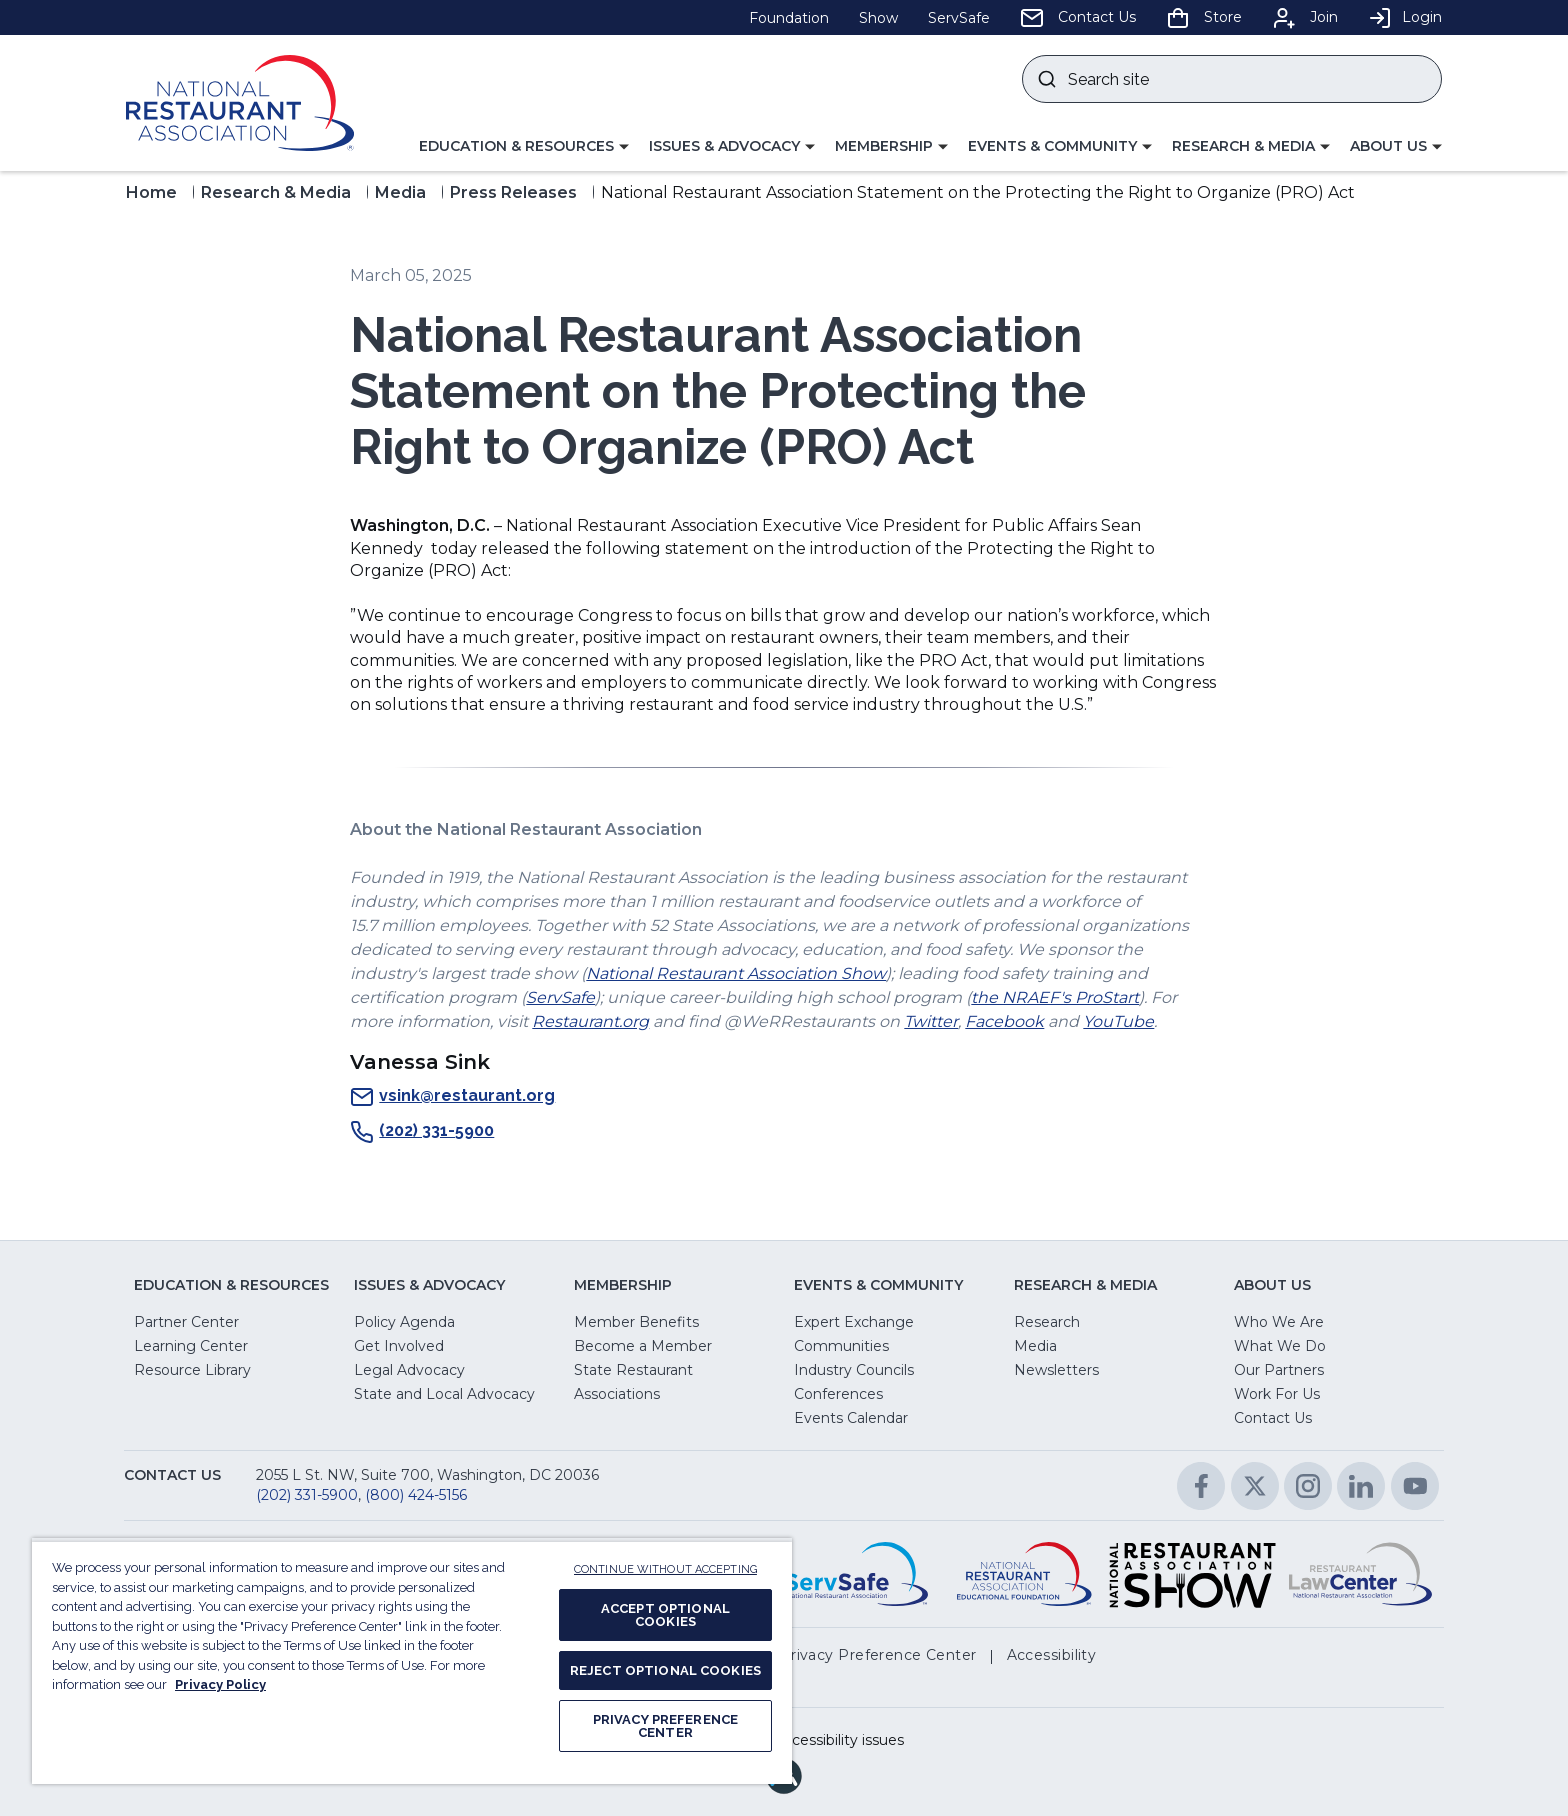  What do you see at coordinates (1004, 1021) in the screenshot?
I see `Facebook` at bounding box center [1004, 1021].